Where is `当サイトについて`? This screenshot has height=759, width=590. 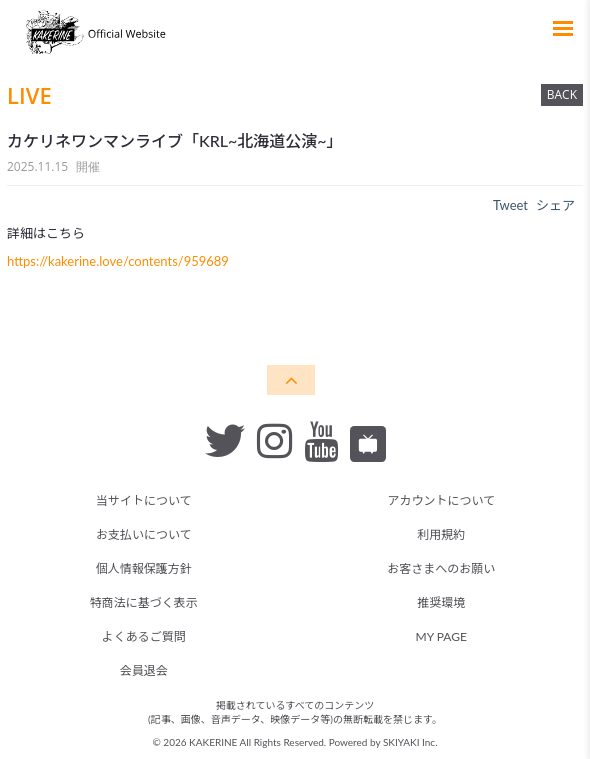 当サイトについて is located at coordinates (144, 500).